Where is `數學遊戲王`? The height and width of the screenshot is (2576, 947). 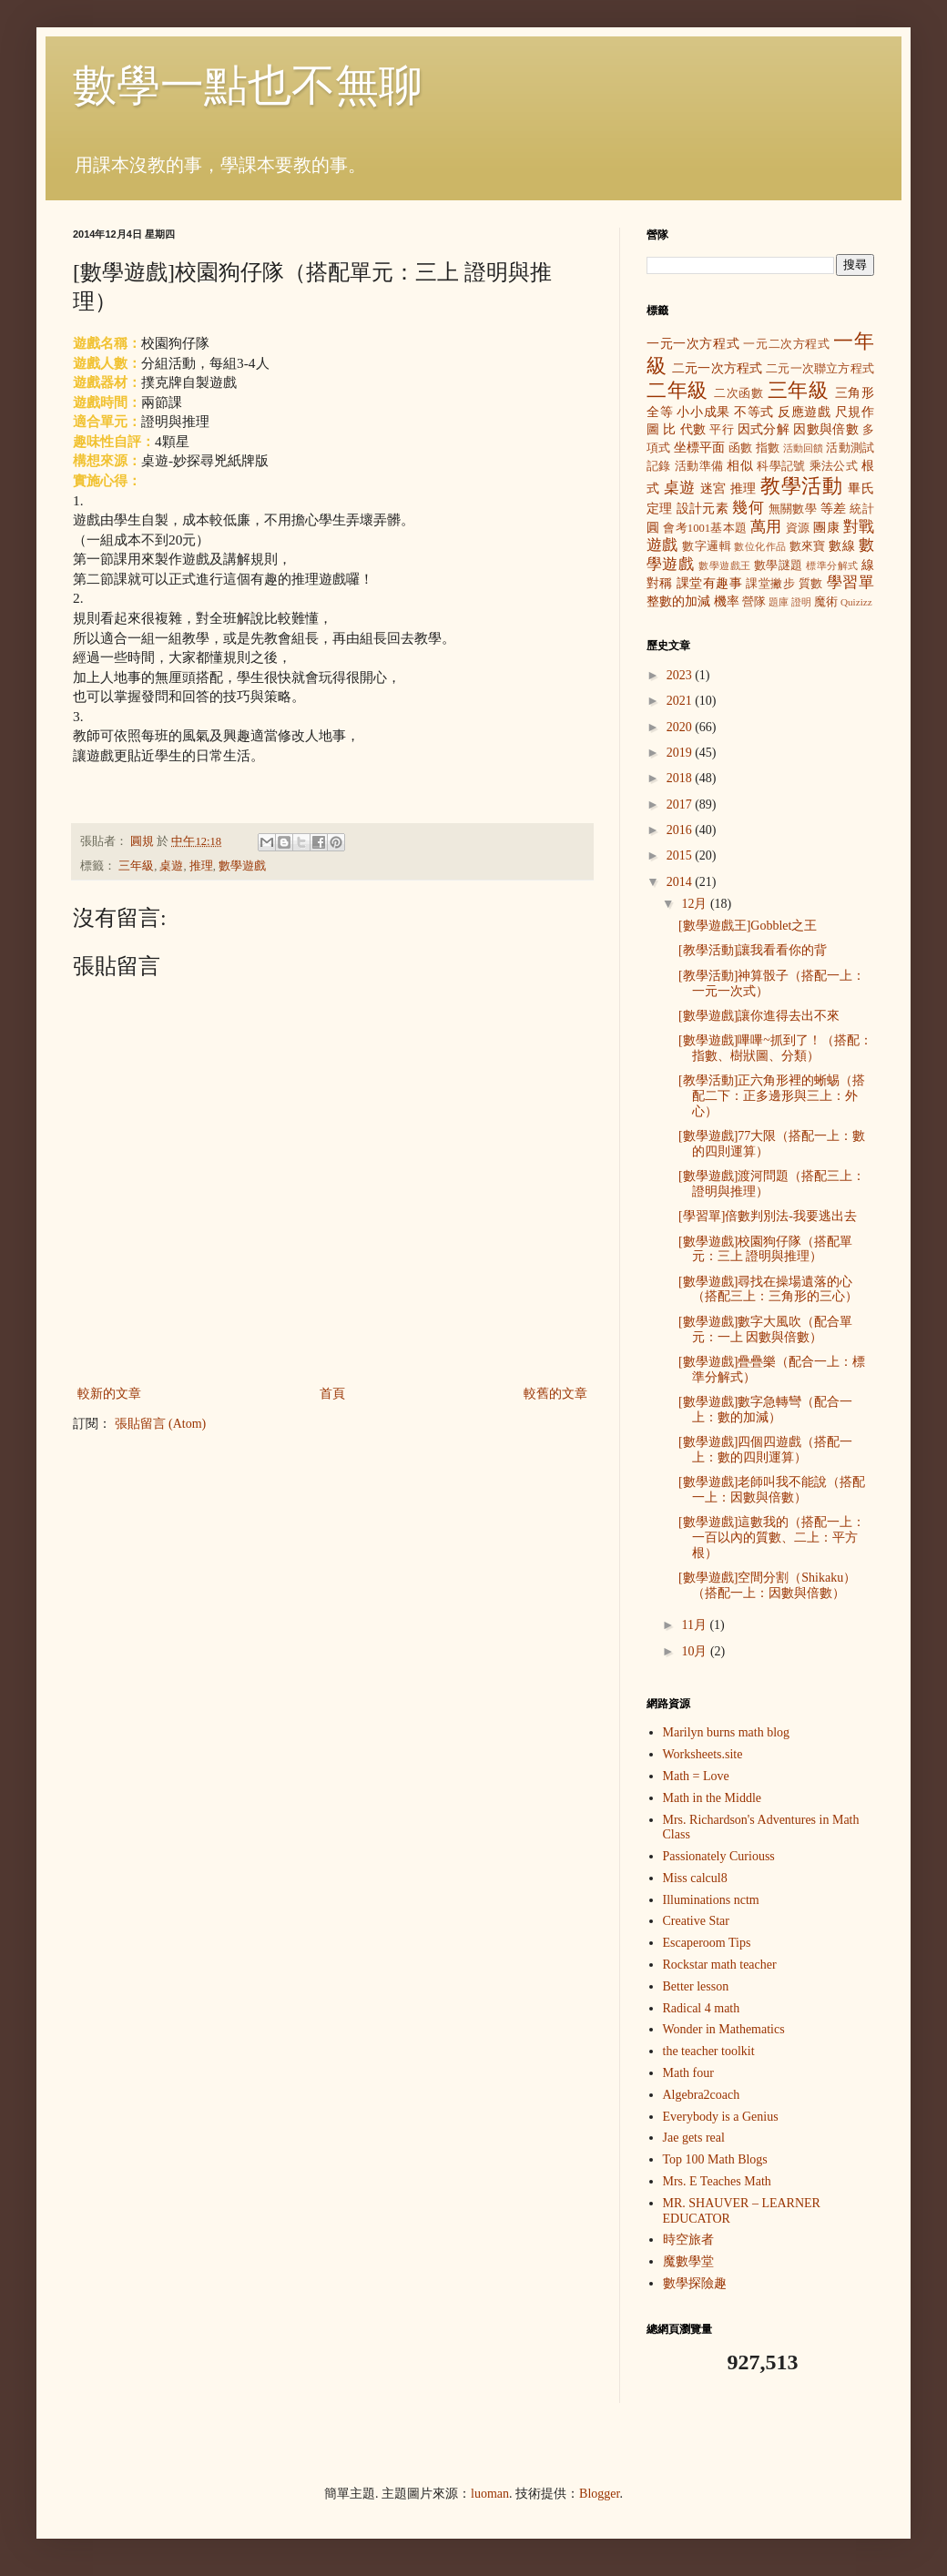
數學遊戲王 is located at coordinates (724, 565).